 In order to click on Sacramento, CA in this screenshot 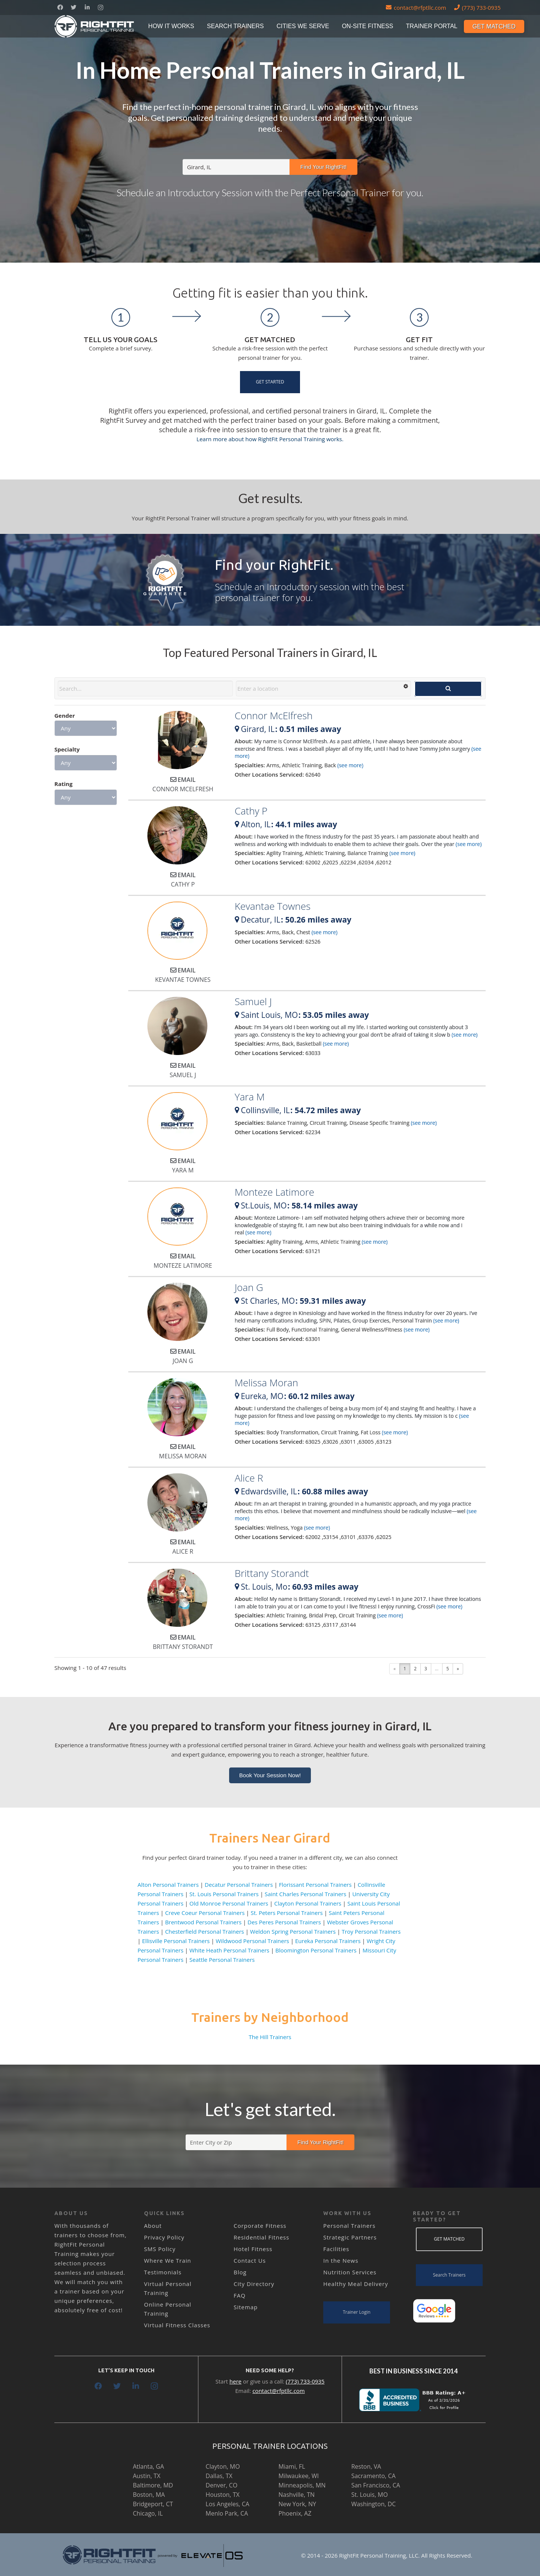, I will do `click(373, 2476)`.